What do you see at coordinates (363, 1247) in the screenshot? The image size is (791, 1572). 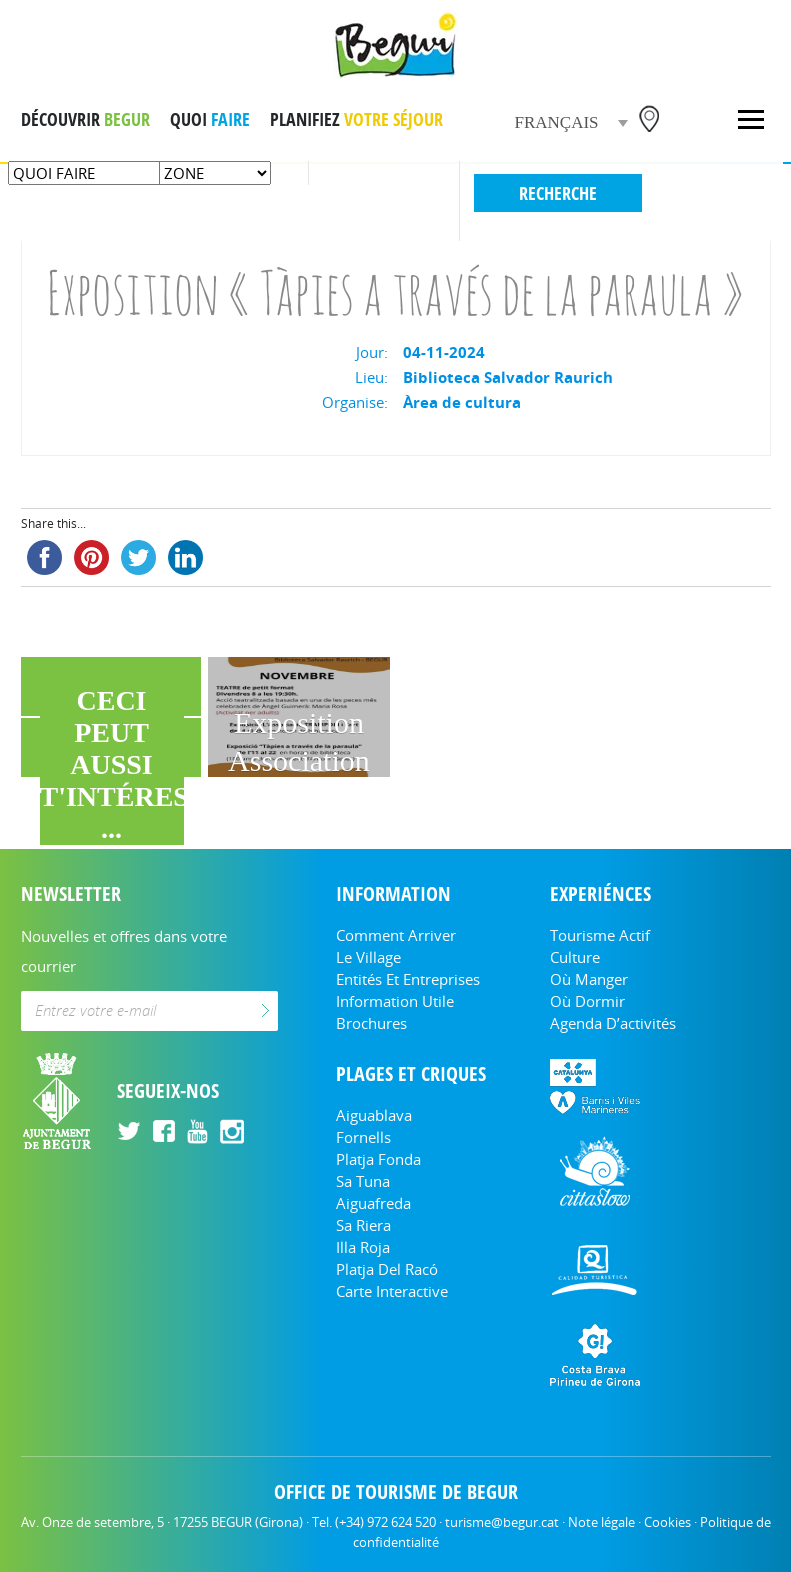 I see `Illa Roja` at bounding box center [363, 1247].